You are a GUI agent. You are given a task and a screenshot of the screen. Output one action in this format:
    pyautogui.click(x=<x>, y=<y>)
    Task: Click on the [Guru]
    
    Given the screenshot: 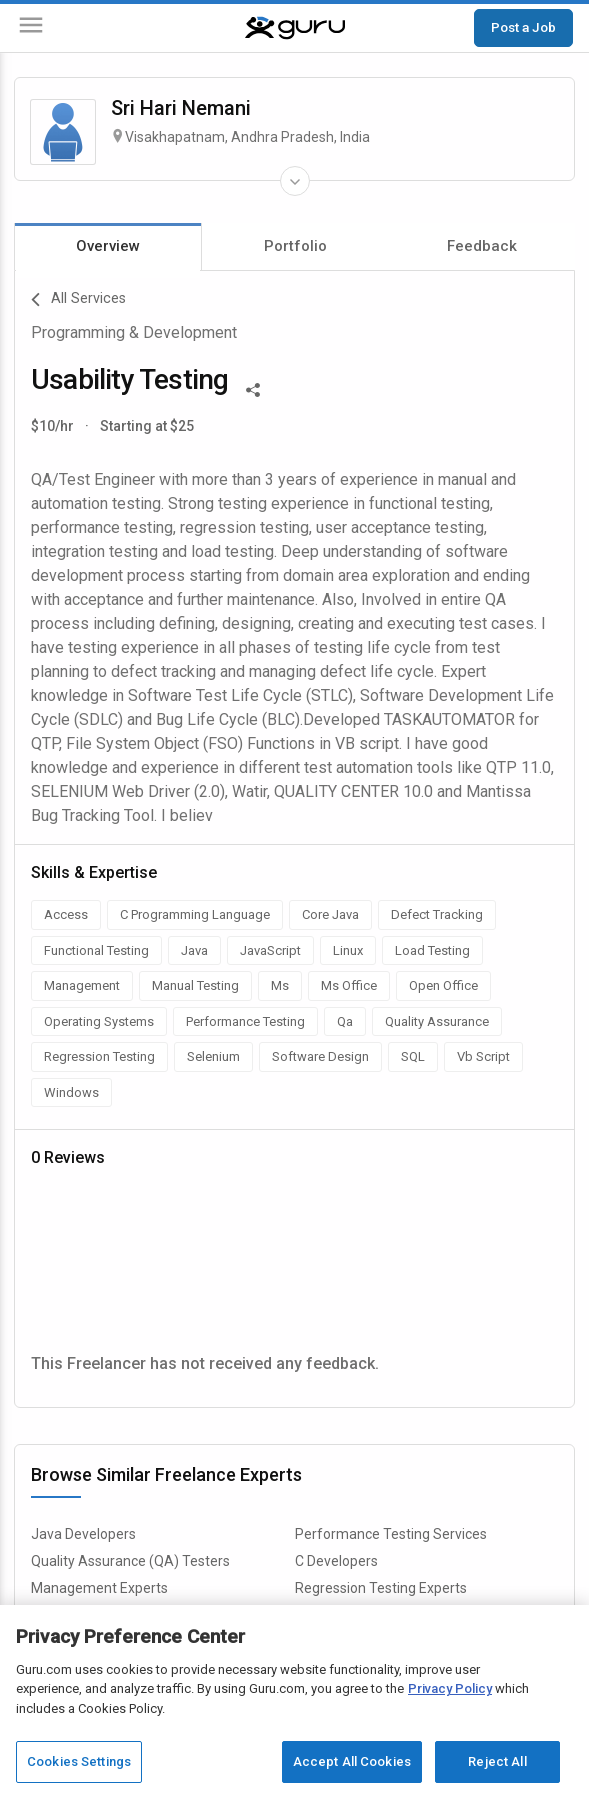 What is the action you would take?
    pyautogui.click(x=295, y=28)
    